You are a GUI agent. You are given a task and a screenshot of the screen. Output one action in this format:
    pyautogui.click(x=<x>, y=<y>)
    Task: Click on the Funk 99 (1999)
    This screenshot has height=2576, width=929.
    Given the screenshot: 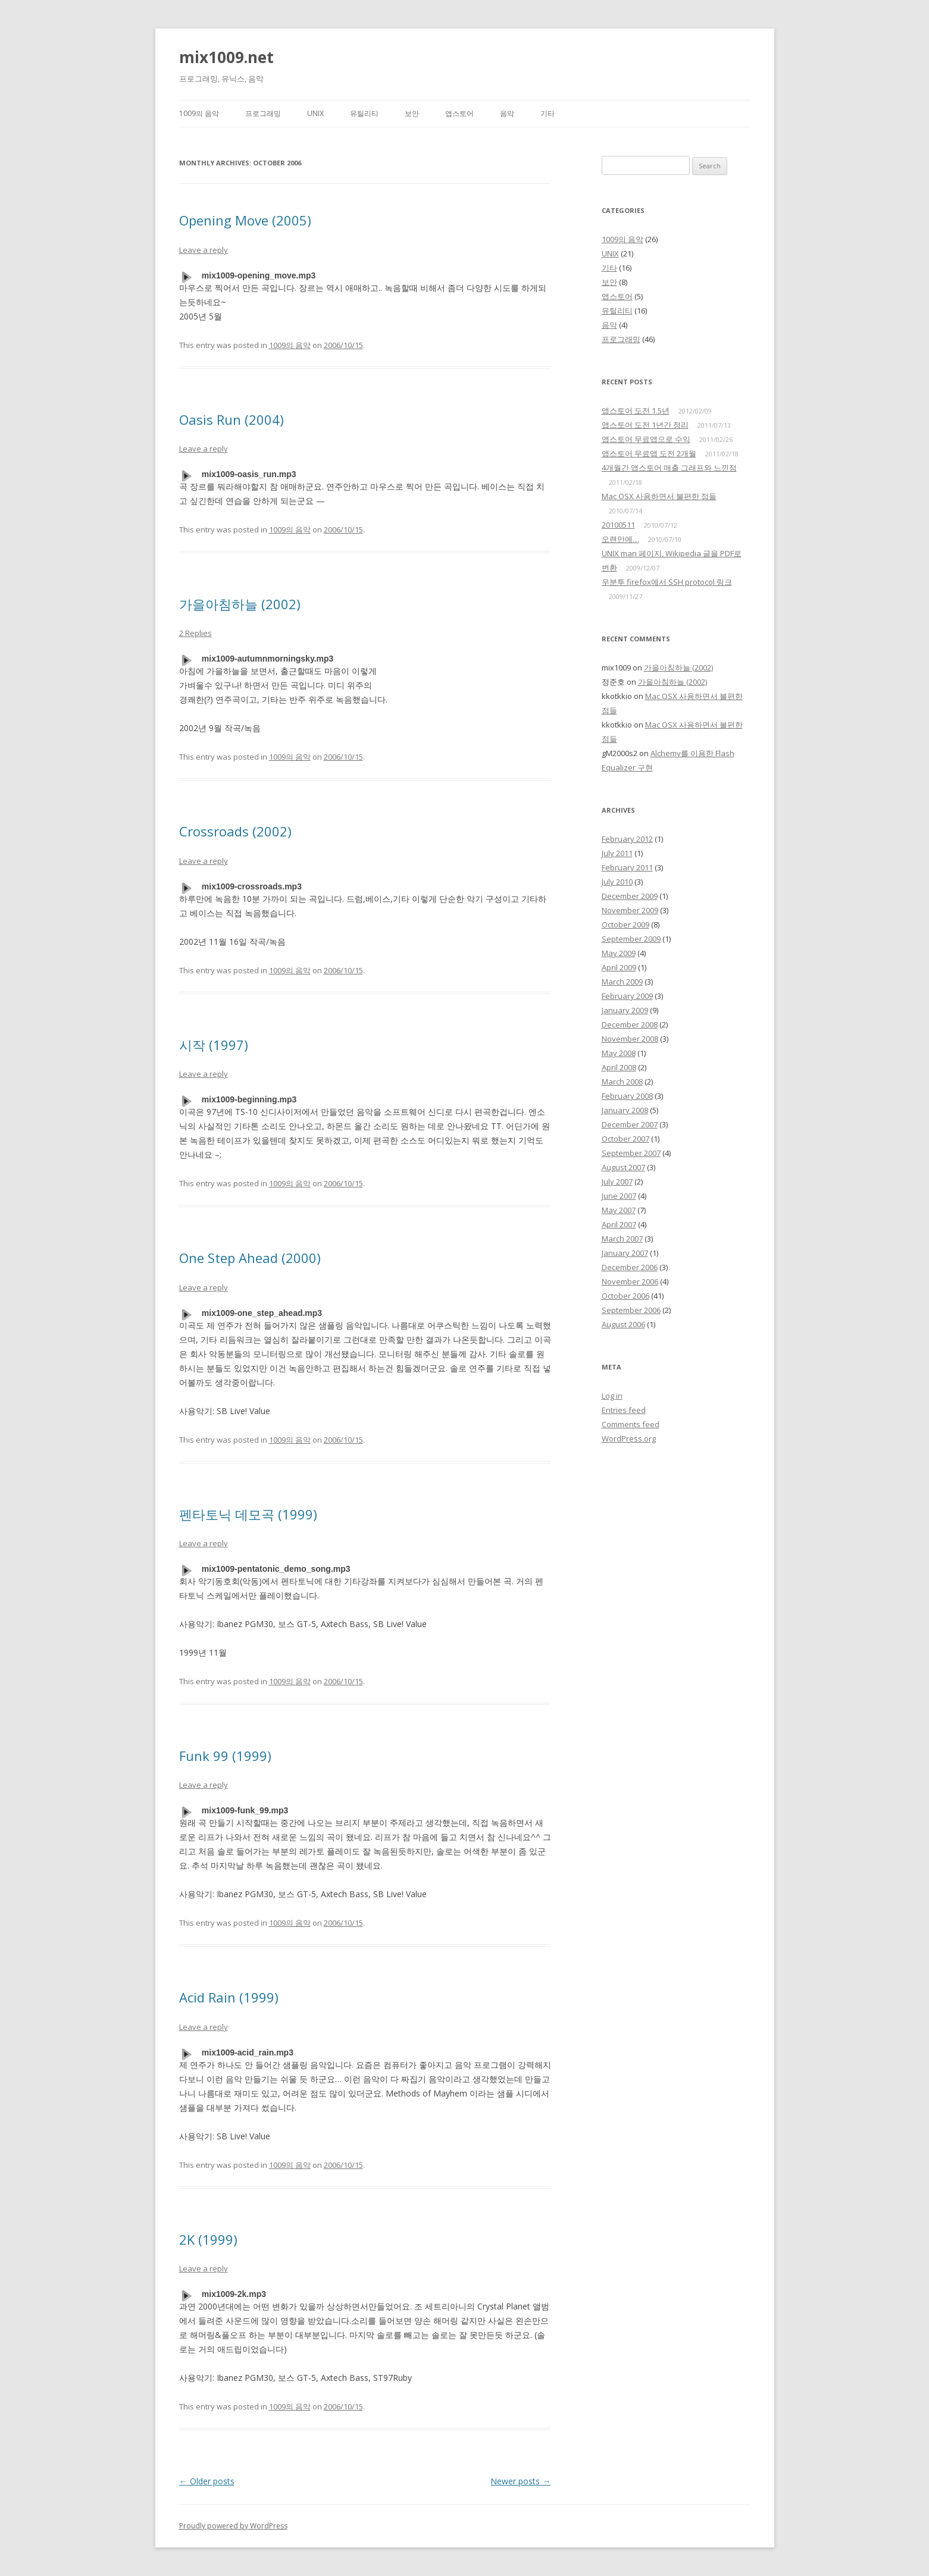 What is the action you would take?
    pyautogui.click(x=225, y=1756)
    